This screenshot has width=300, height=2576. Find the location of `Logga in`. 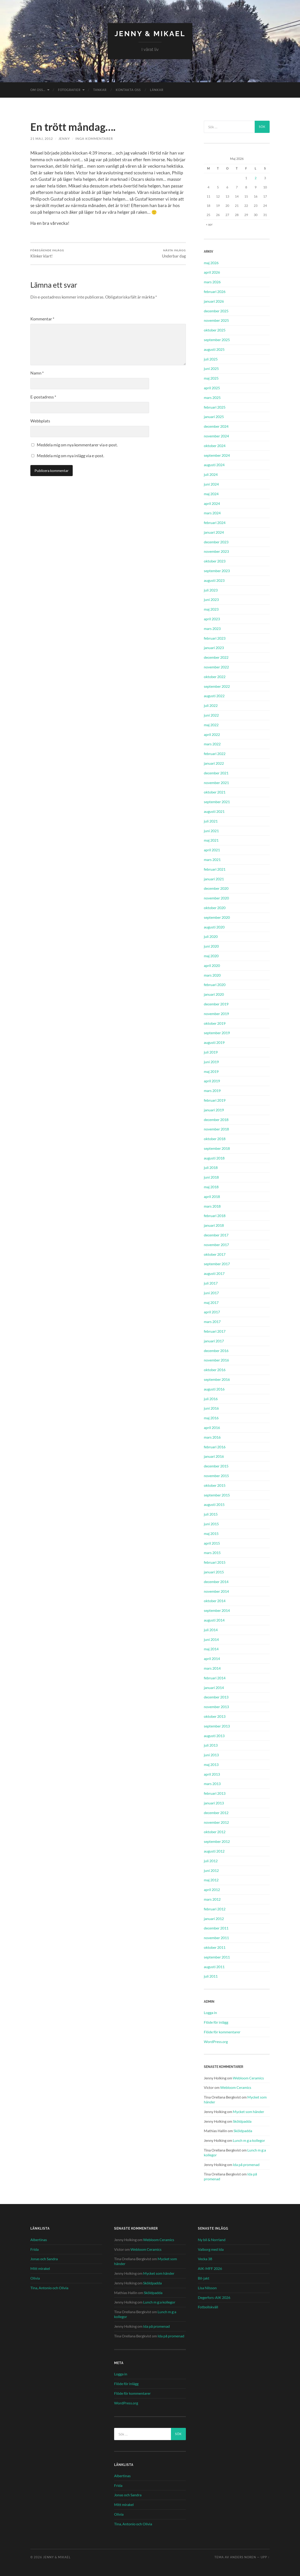

Logga in is located at coordinates (210, 2012).